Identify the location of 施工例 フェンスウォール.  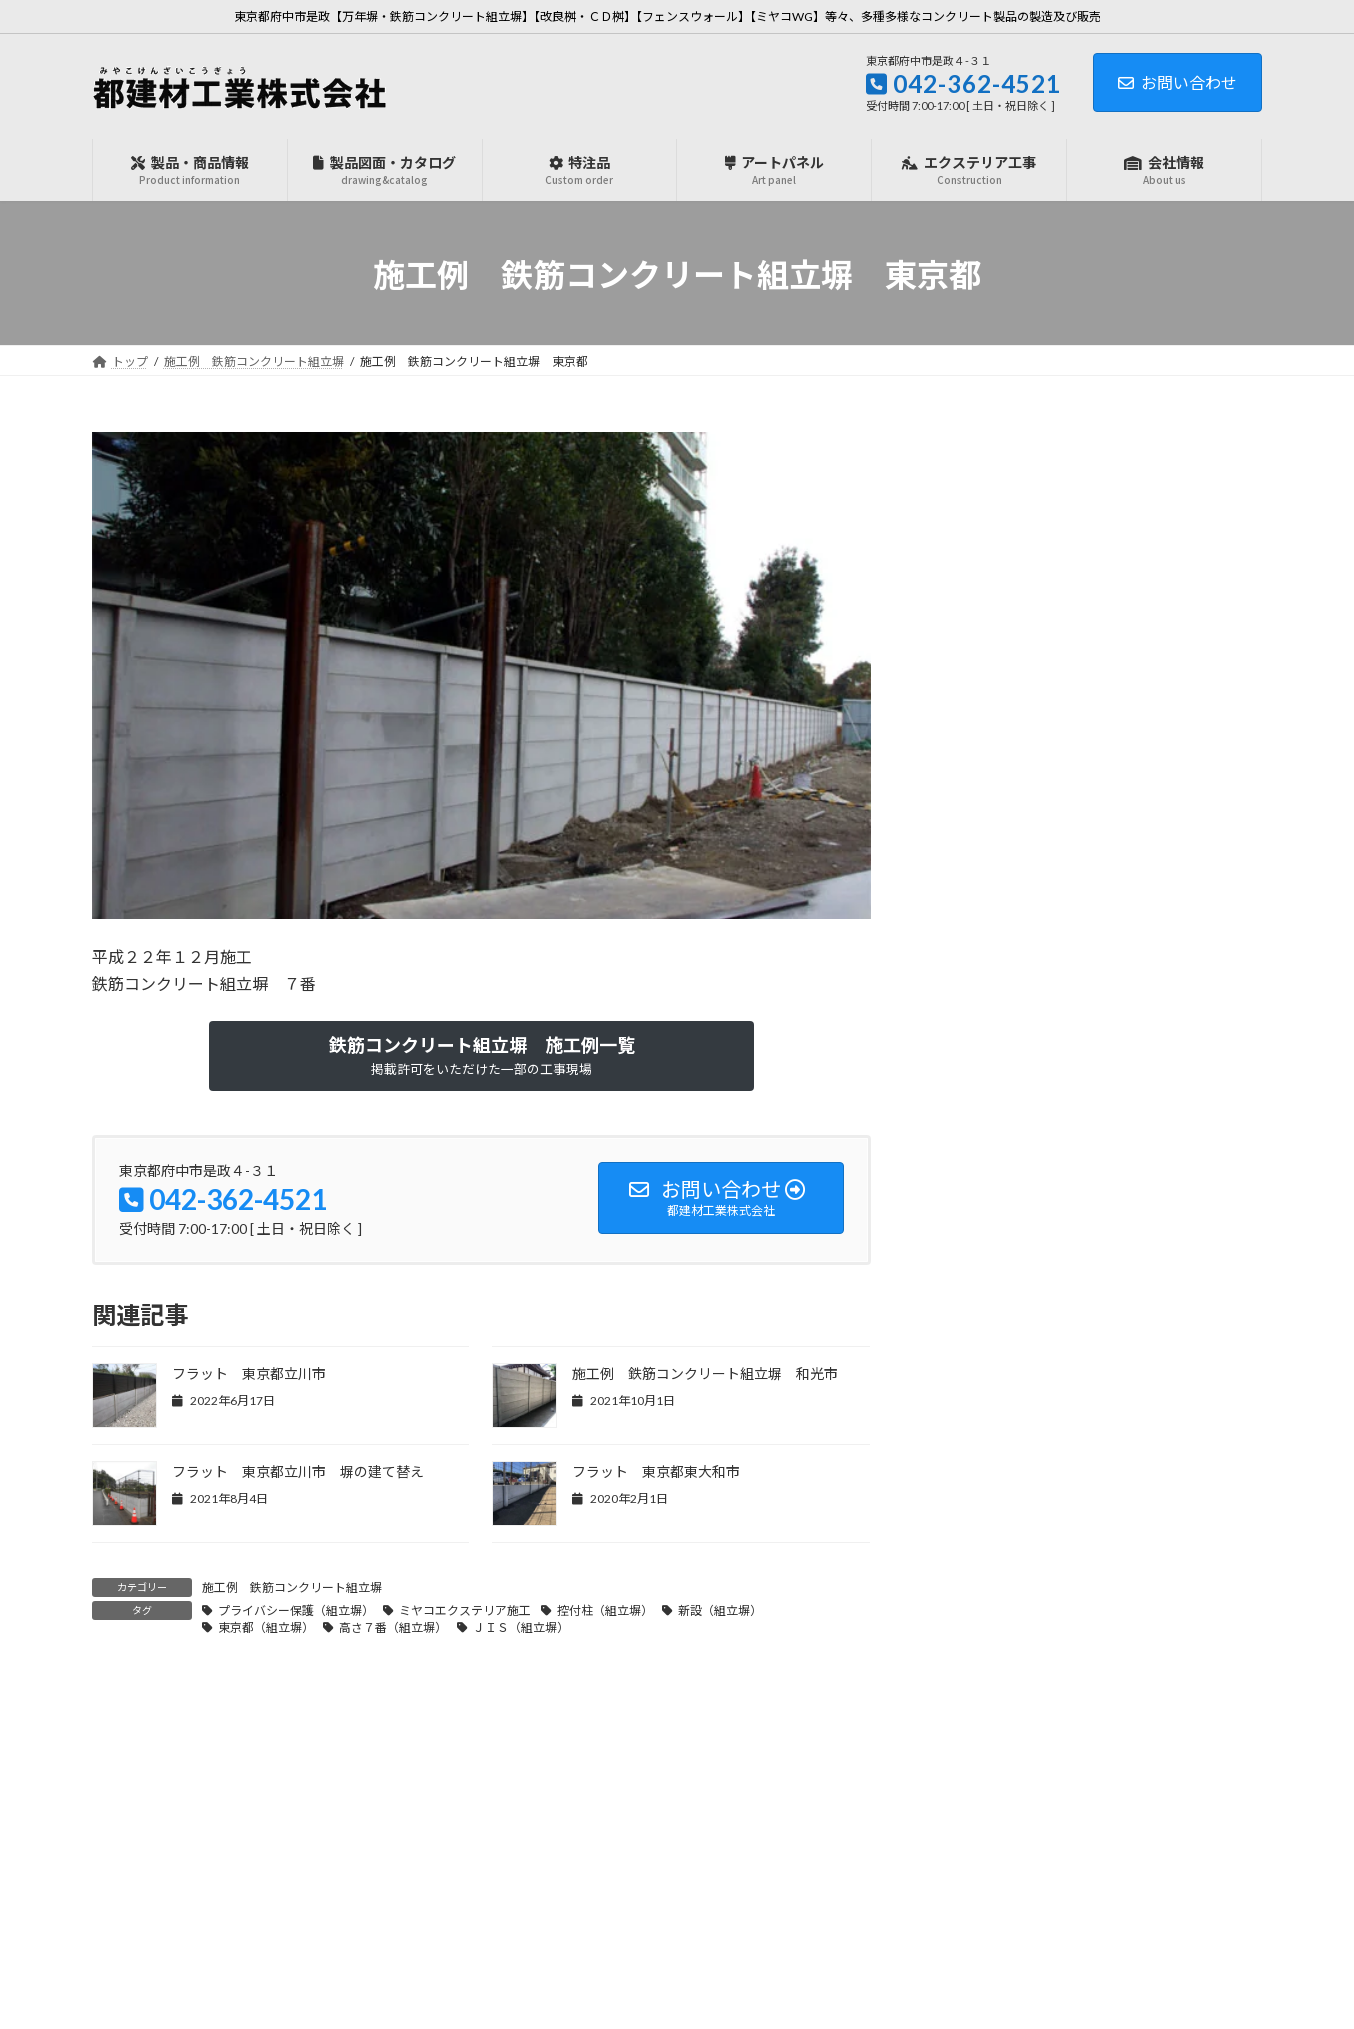
(1036, 568).